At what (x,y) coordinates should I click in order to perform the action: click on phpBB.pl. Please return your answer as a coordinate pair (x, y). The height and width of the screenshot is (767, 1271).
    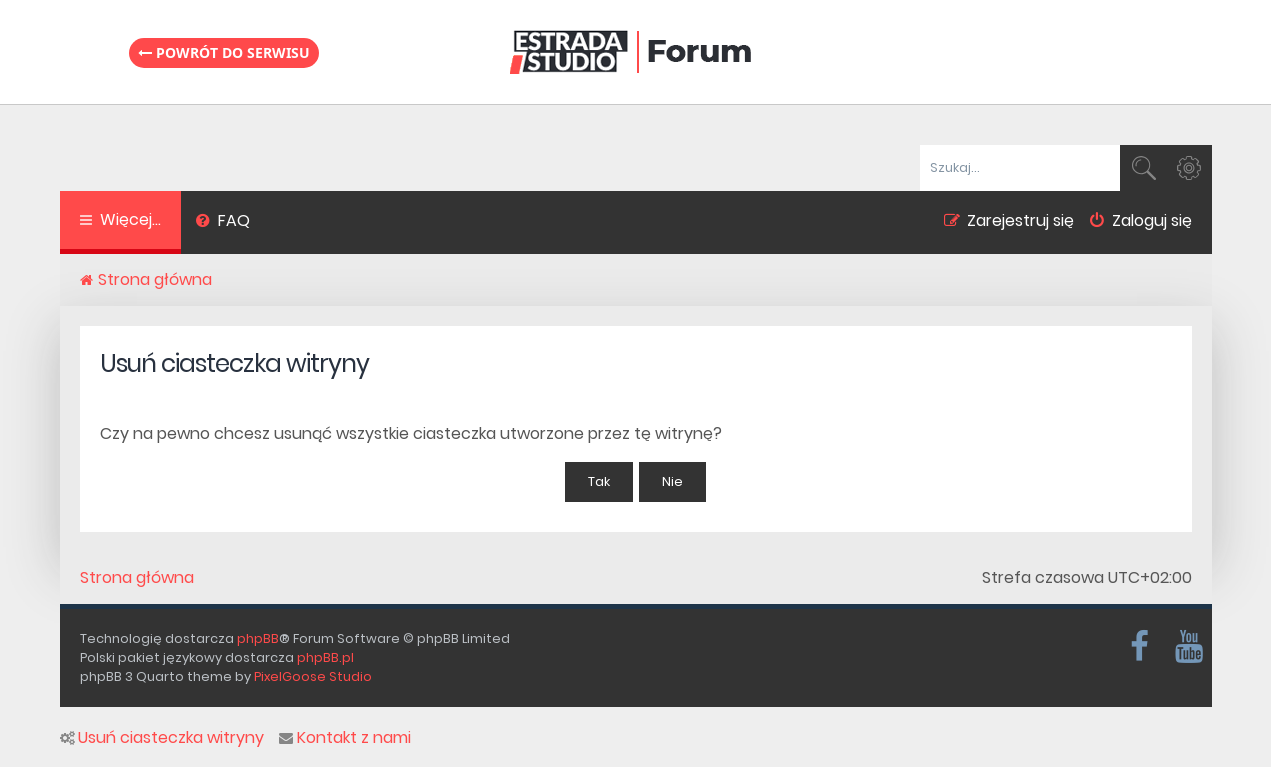
    Looking at the image, I should click on (325, 657).